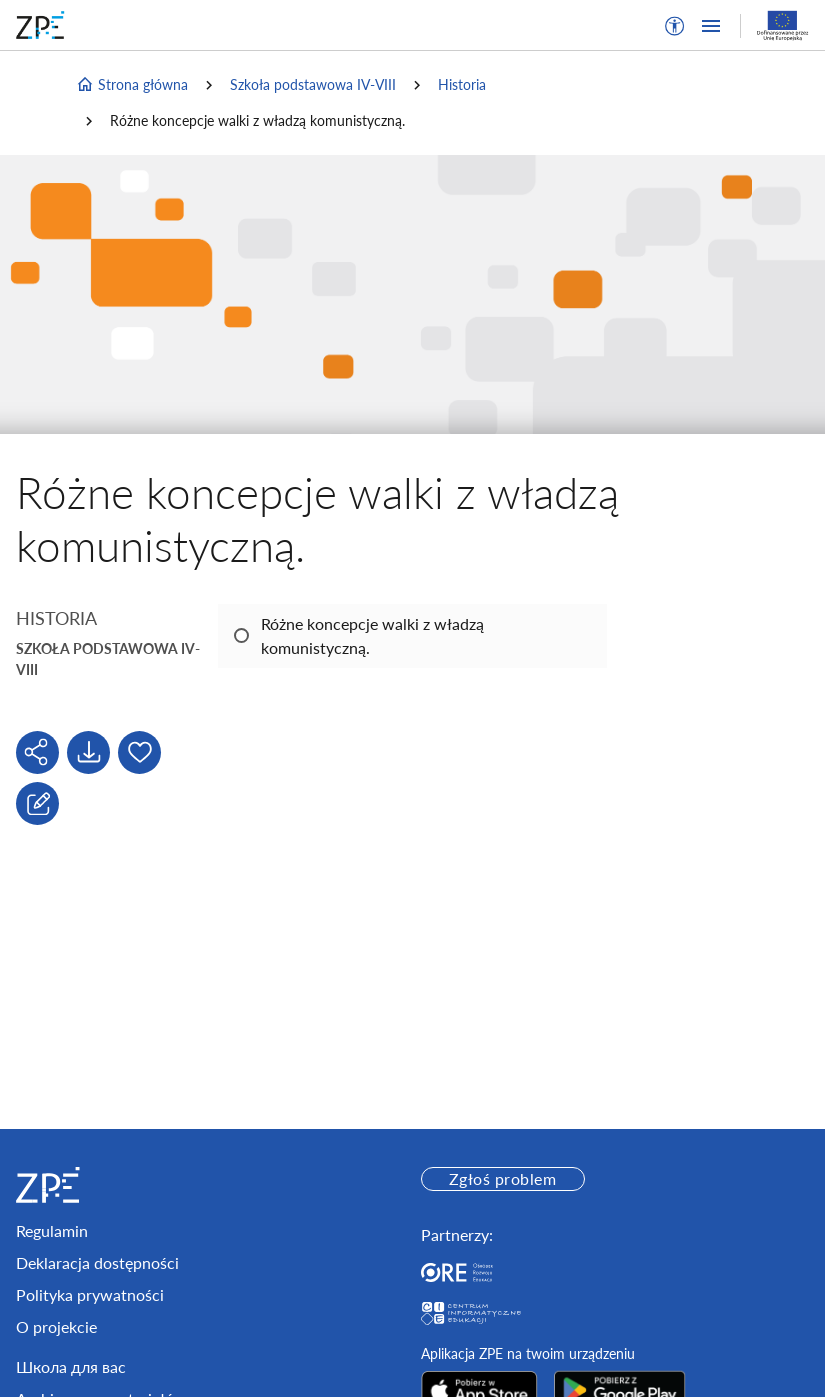  What do you see at coordinates (132, 85) in the screenshot?
I see `Strona główna` at bounding box center [132, 85].